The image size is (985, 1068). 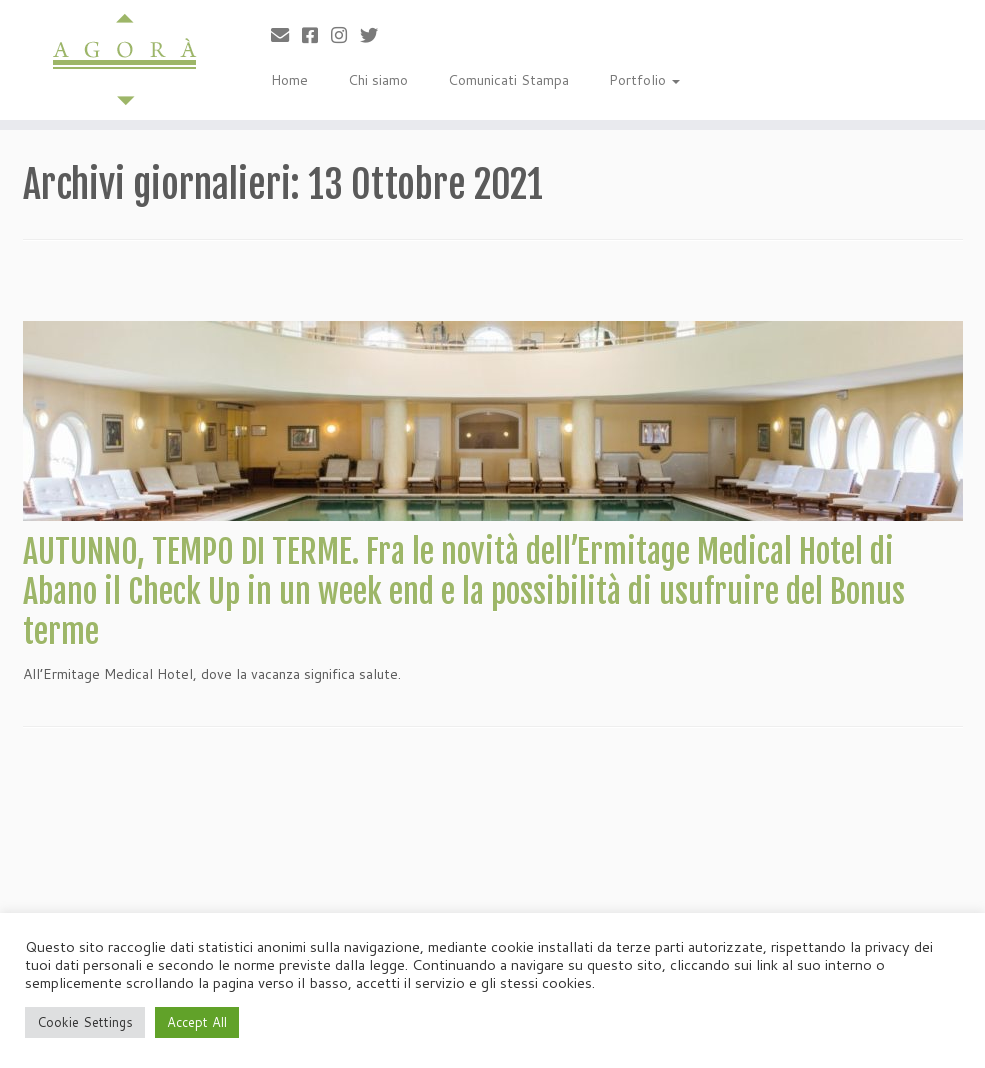 I want to click on [Seguici su Instagram], so click(x=345, y=35).